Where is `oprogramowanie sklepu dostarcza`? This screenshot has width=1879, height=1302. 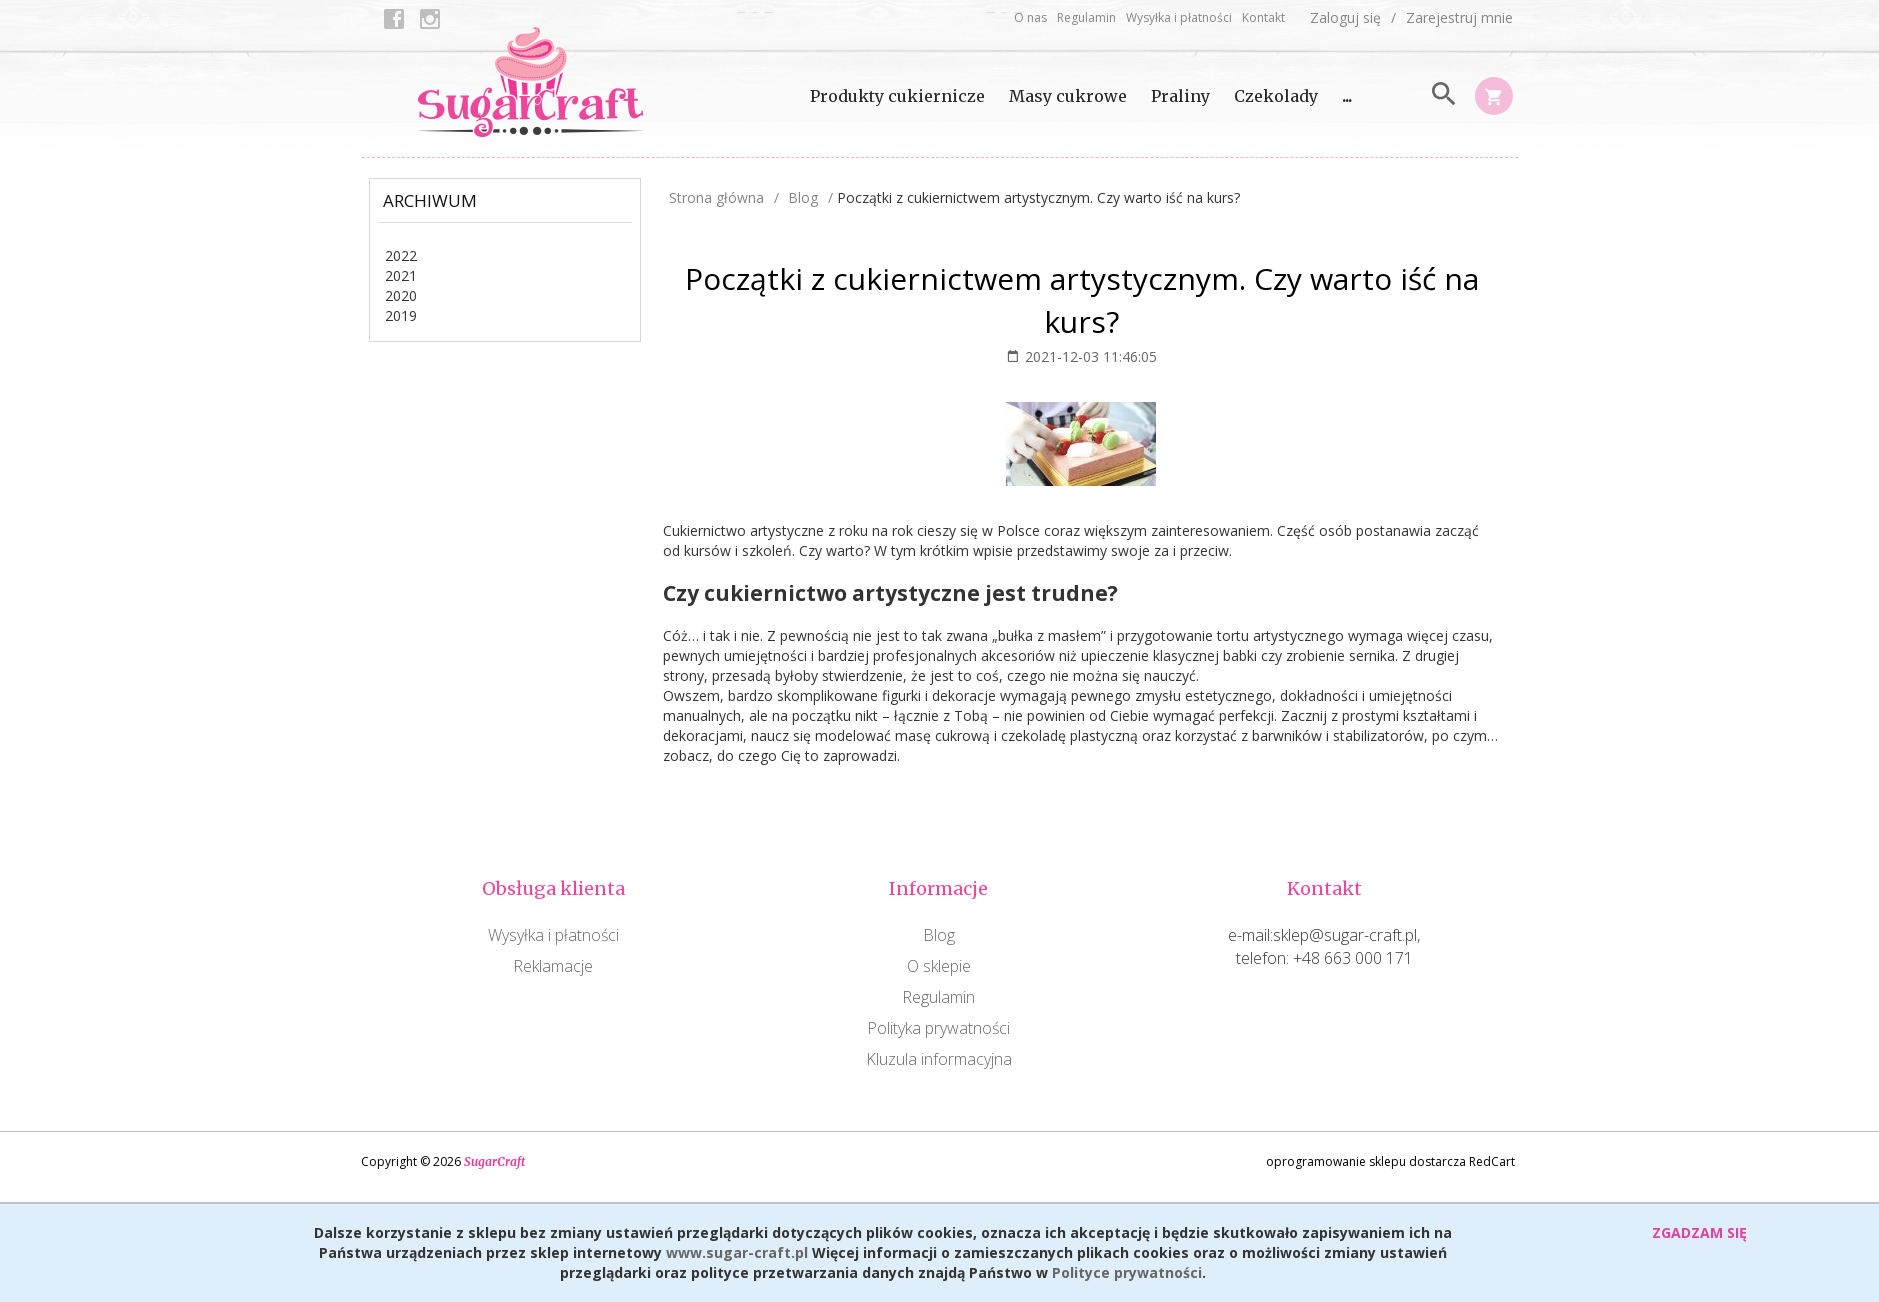 oprogramowanie sklepu dostarcza is located at coordinates (1366, 1161).